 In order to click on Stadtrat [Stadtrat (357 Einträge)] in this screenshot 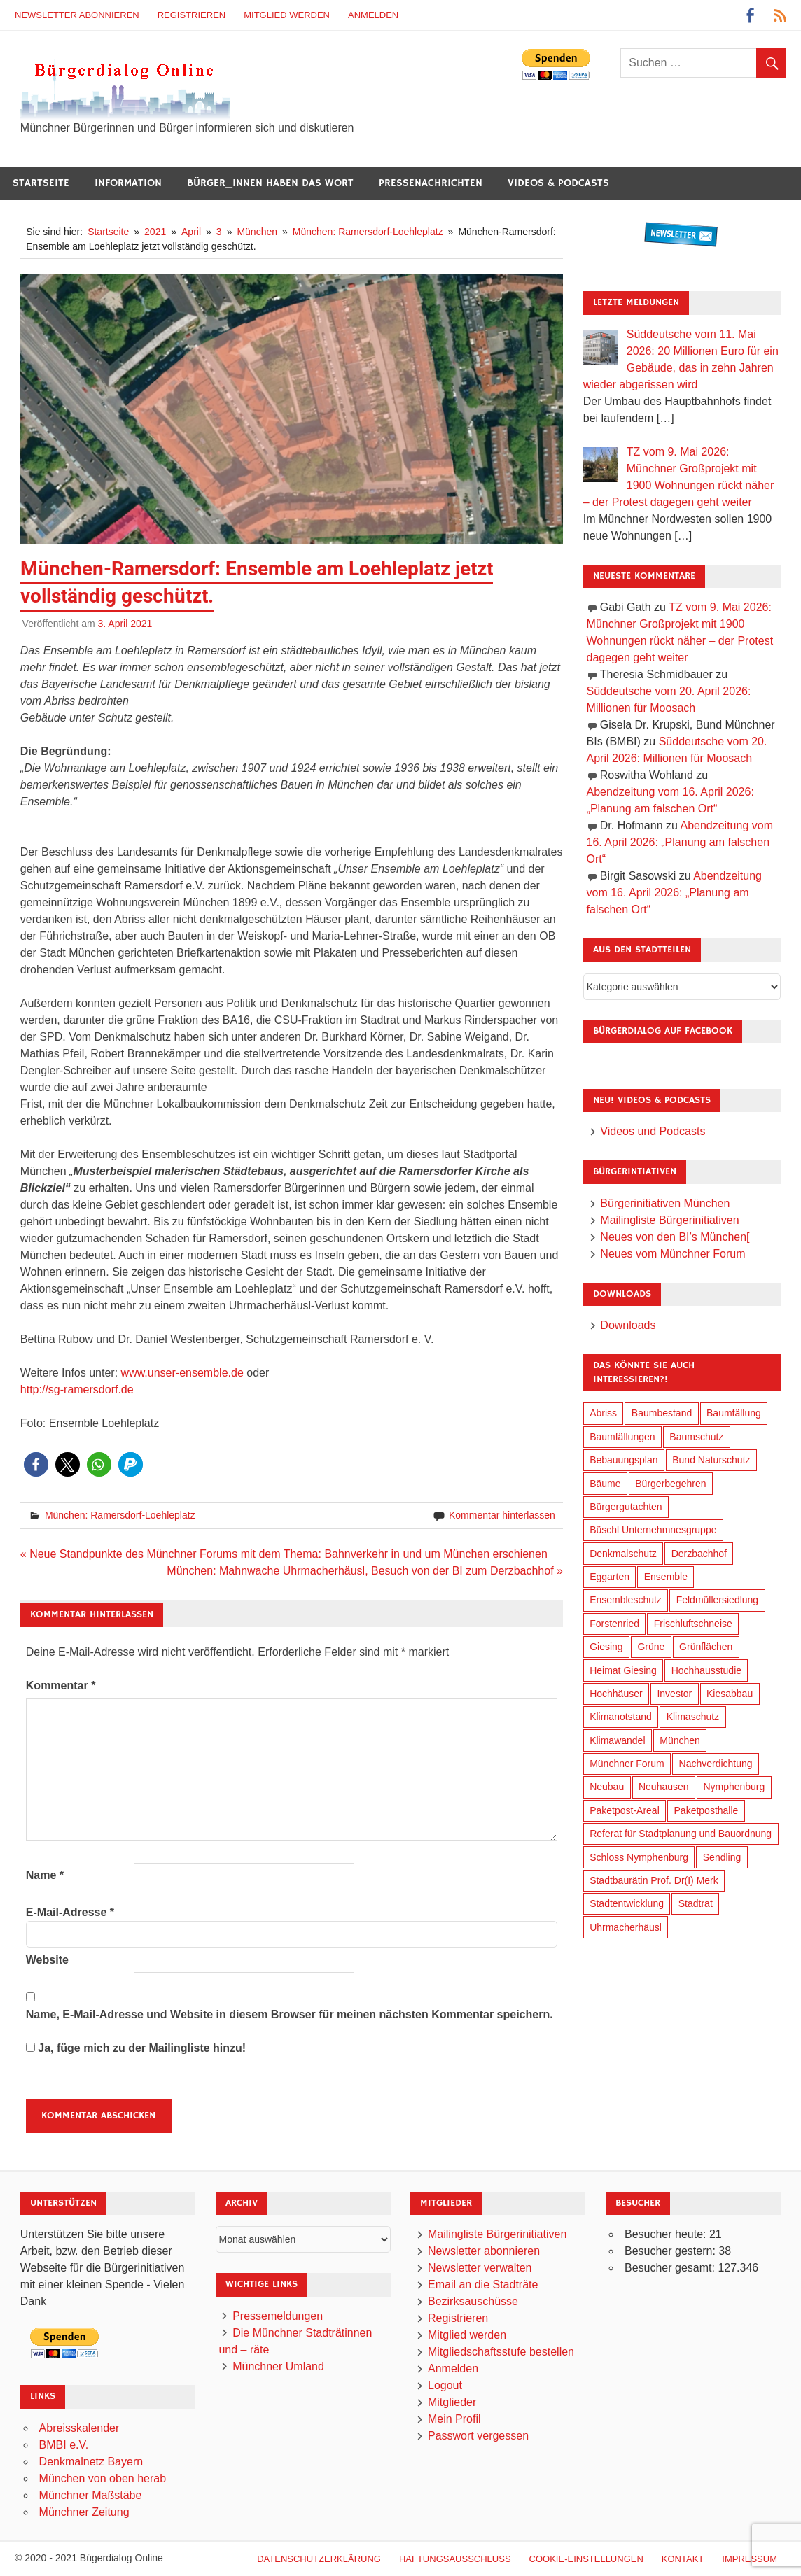, I will do `click(695, 1903)`.